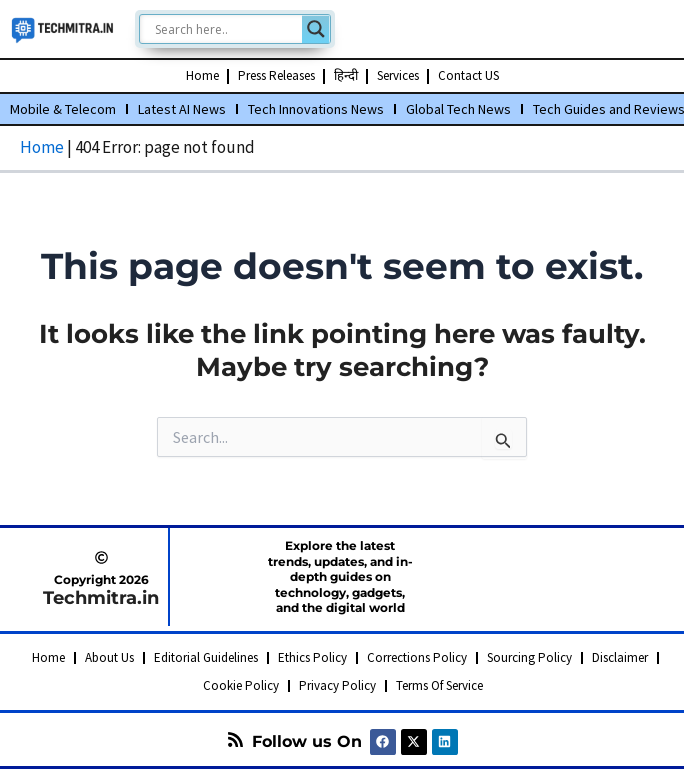  What do you see at coordinates (337, 685) in the screenshot?
I see `Privacy Policy` at bounding box center [337, 685].